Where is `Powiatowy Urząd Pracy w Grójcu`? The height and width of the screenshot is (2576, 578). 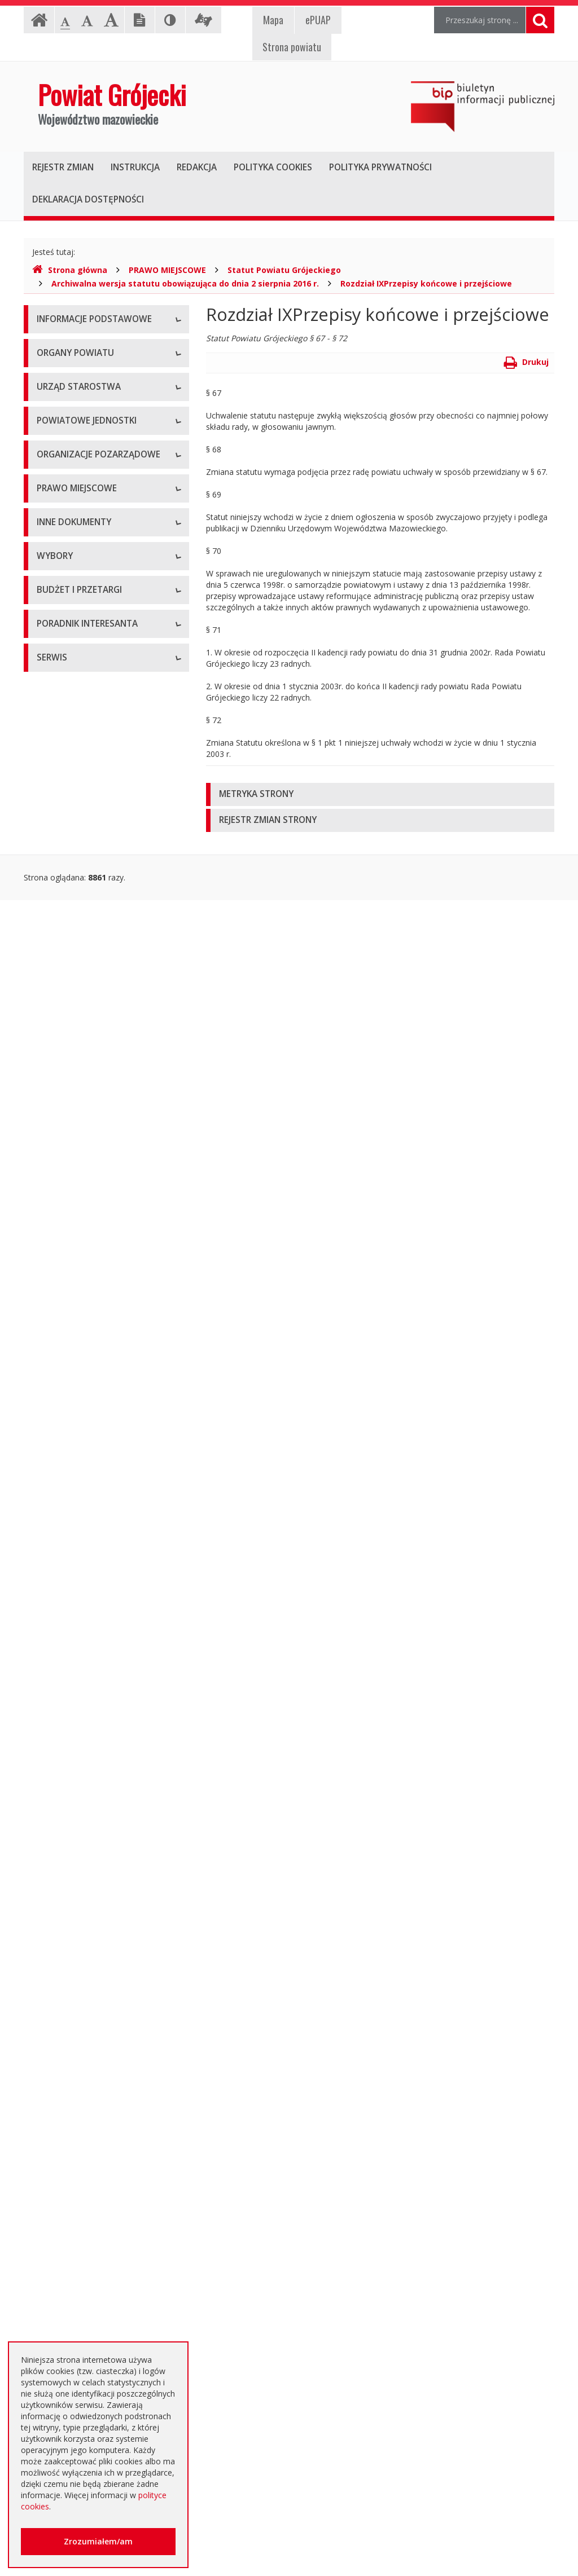
Powiatowy Urząd Pracy w Grójcu is located at coordinates (98, 839).